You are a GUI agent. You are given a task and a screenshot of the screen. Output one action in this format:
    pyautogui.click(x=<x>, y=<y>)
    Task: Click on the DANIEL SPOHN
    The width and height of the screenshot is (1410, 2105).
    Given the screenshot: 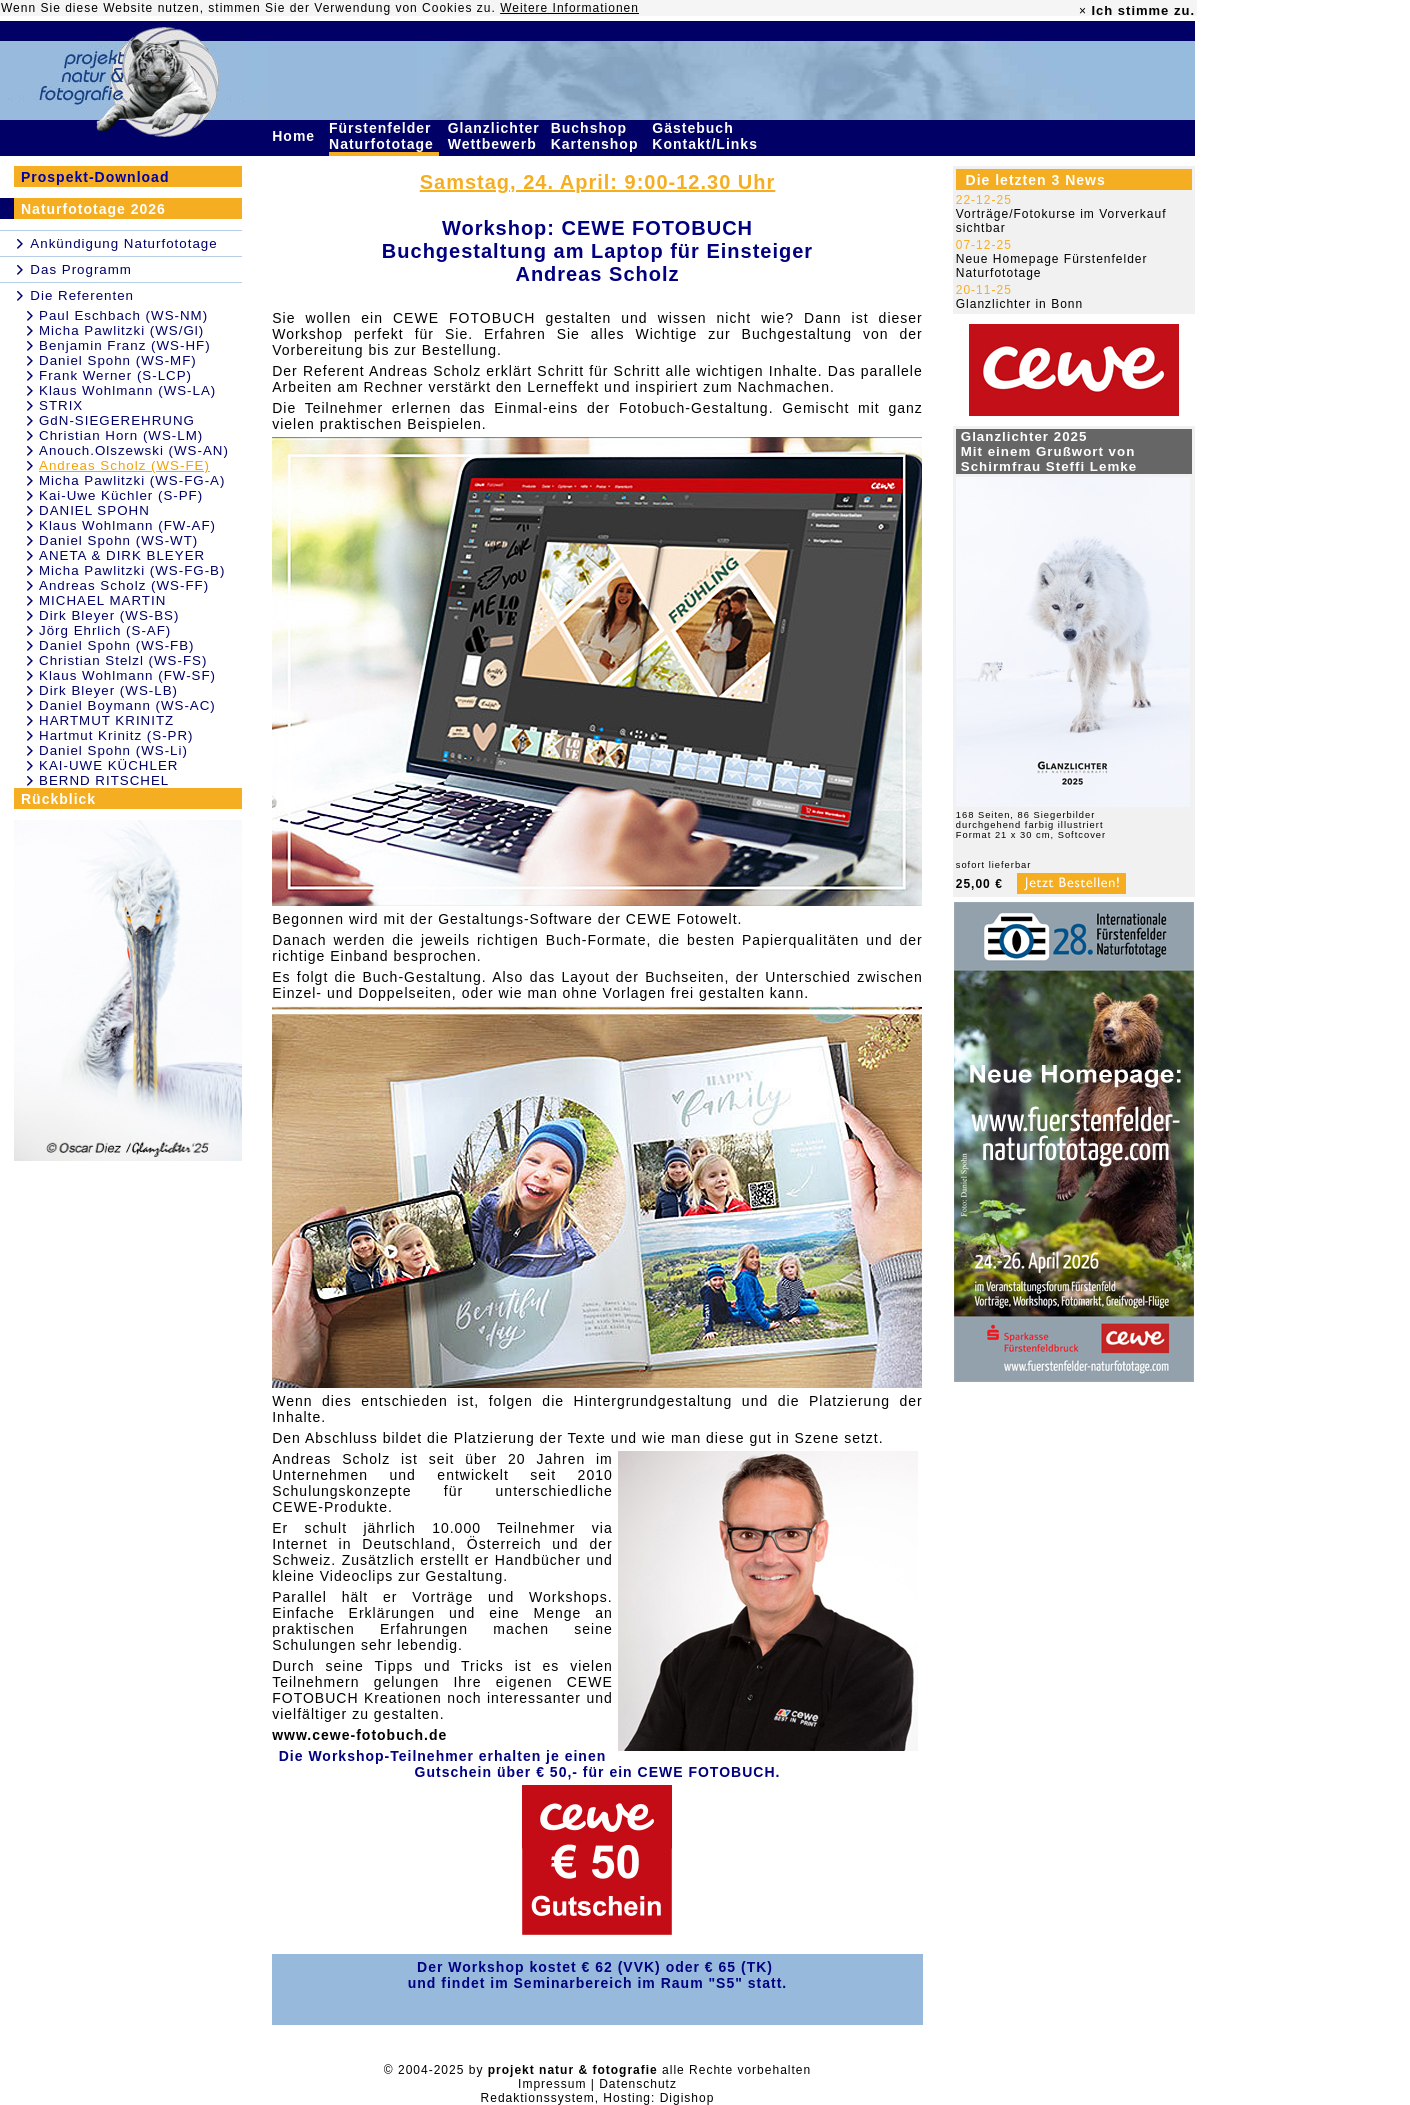 What is the action you would take?
    pyautogui.click(x=94, y=510)
    